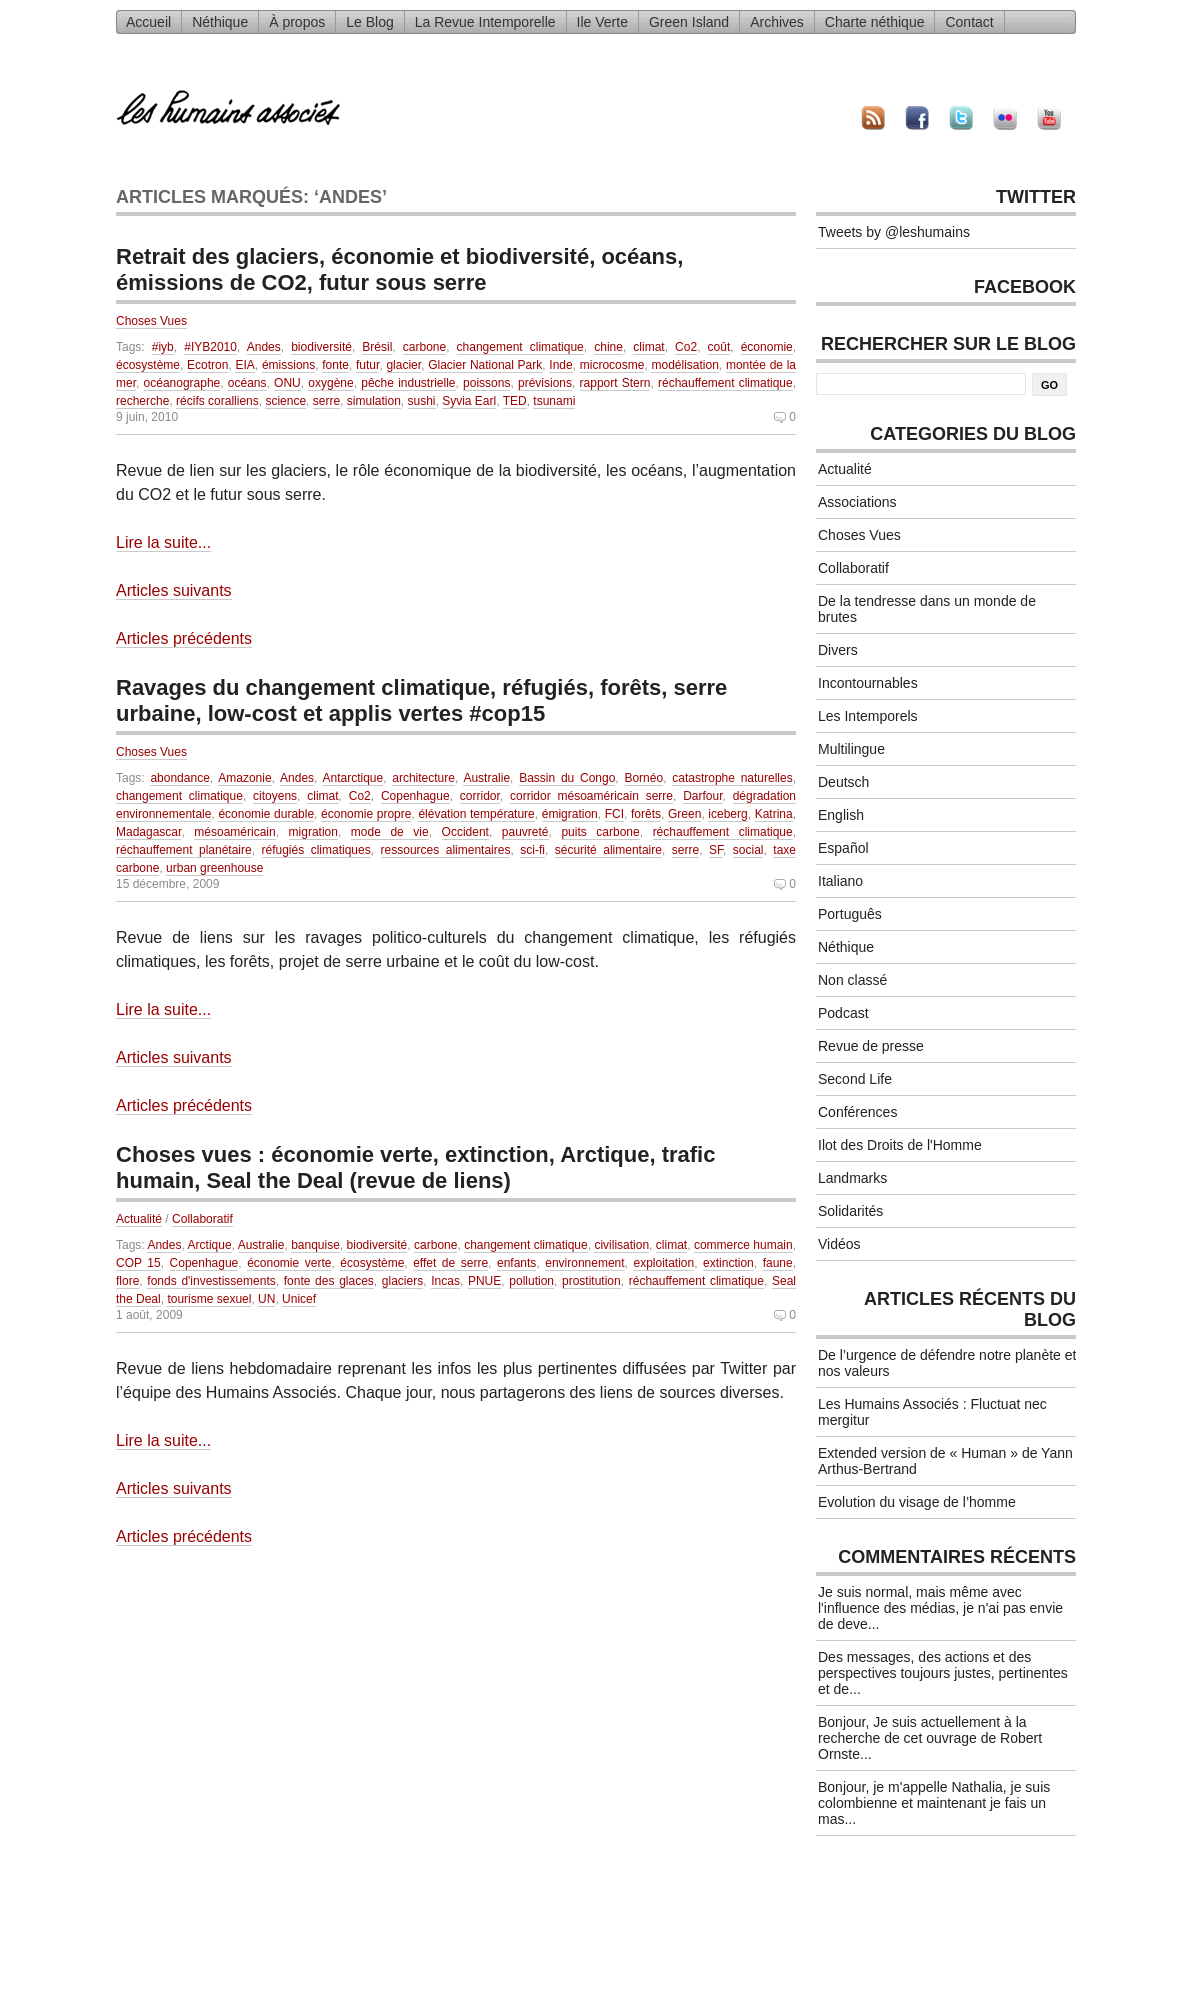 The image size is (1192, 2007). I want to click on émissions, so click(288, 365).